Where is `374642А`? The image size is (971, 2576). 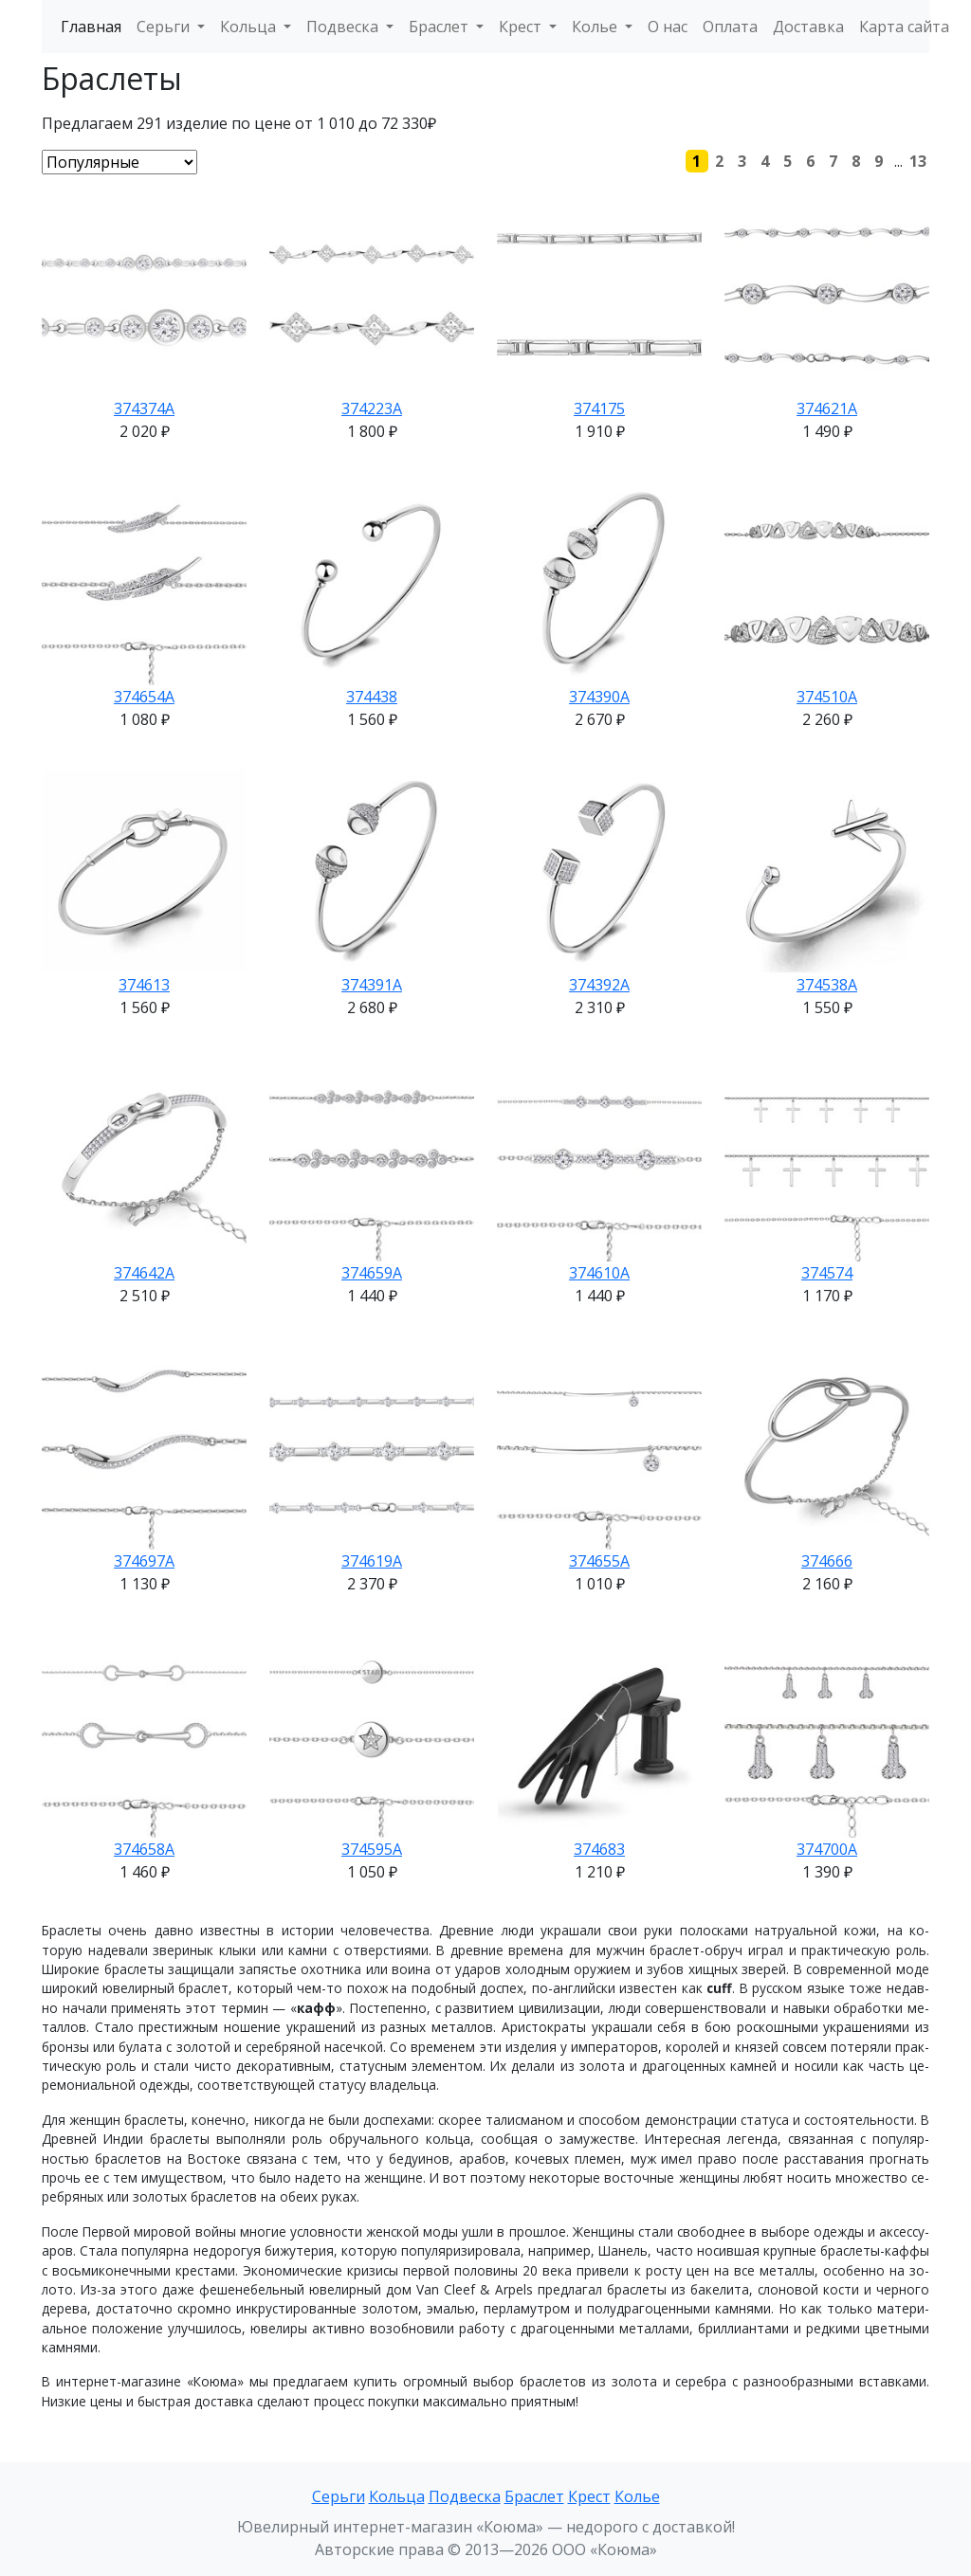 374642А is located at coordinates (144, 1272).